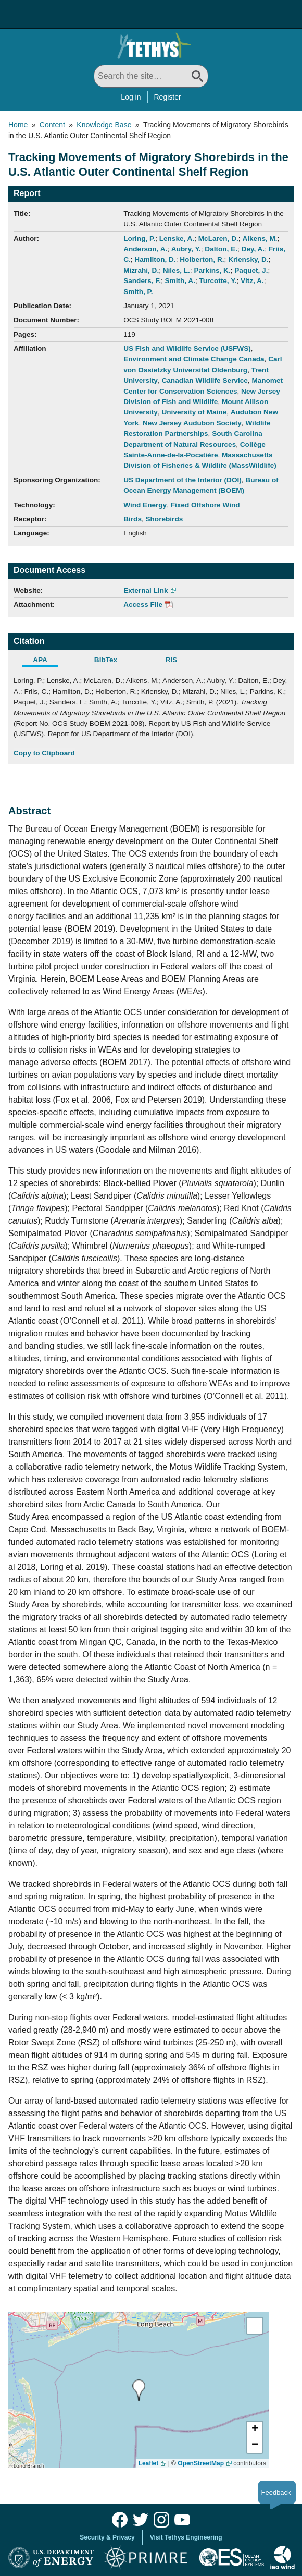 The width and height of the screenshot is (302, 2576). I want to click on Security & Privacy, so click(107, 2537).